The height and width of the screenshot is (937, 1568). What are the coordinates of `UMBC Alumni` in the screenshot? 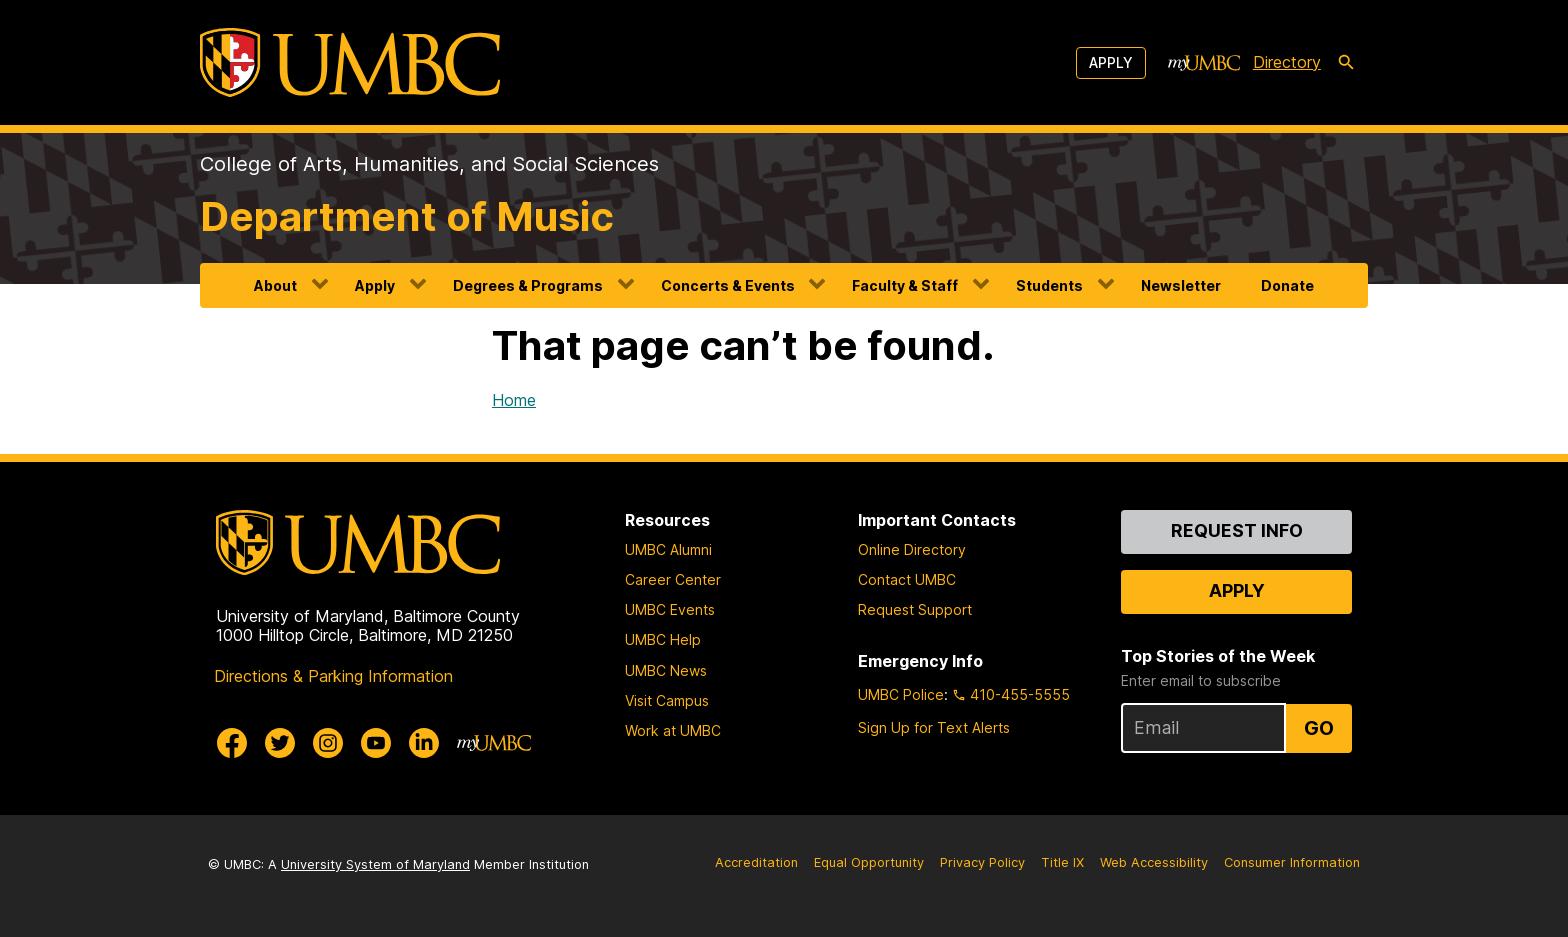 It's located at (668, 549).